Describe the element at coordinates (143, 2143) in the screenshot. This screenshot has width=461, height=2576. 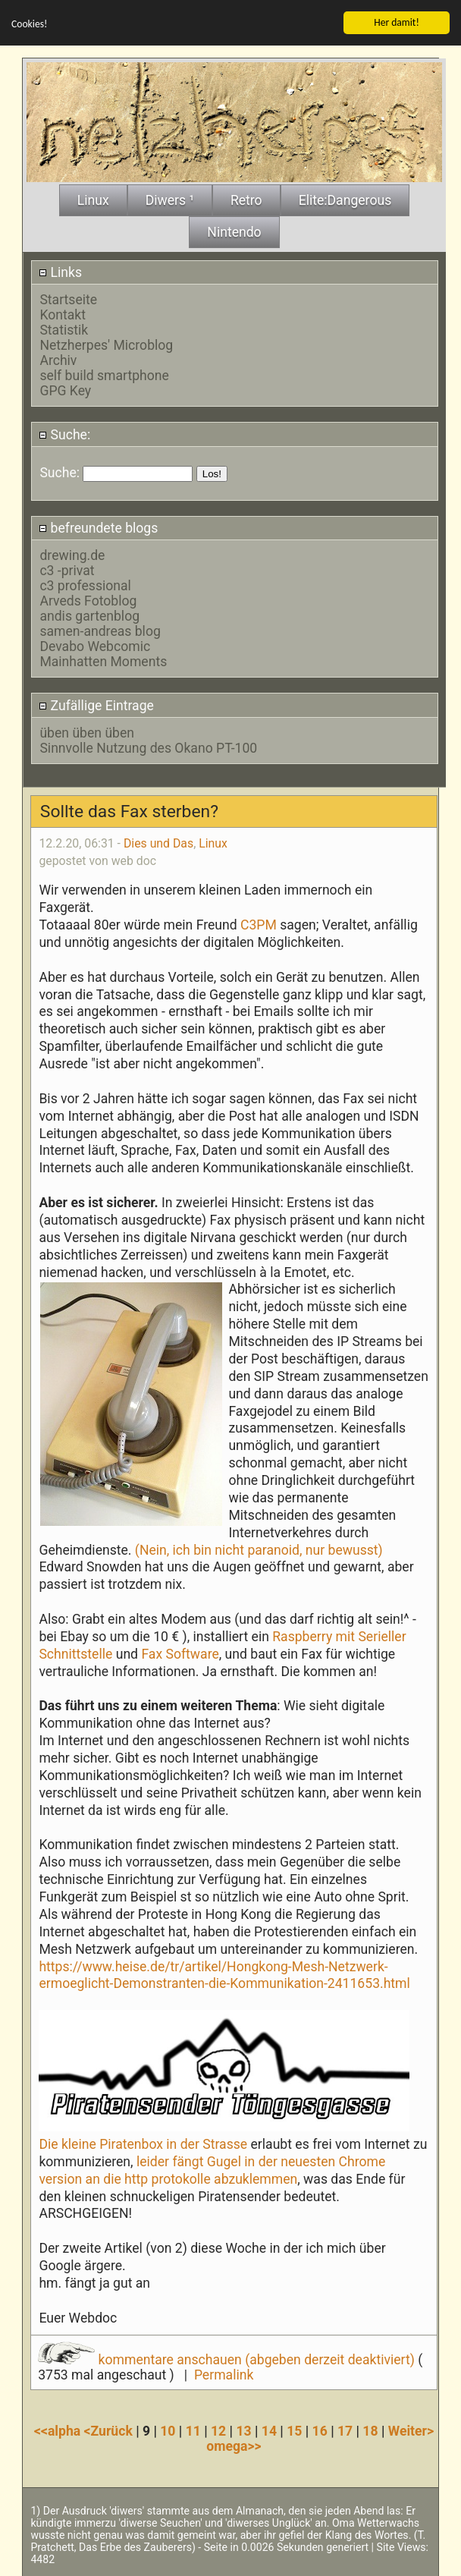
I see `Die kleine Piratenbox in der Strasse` at that location.